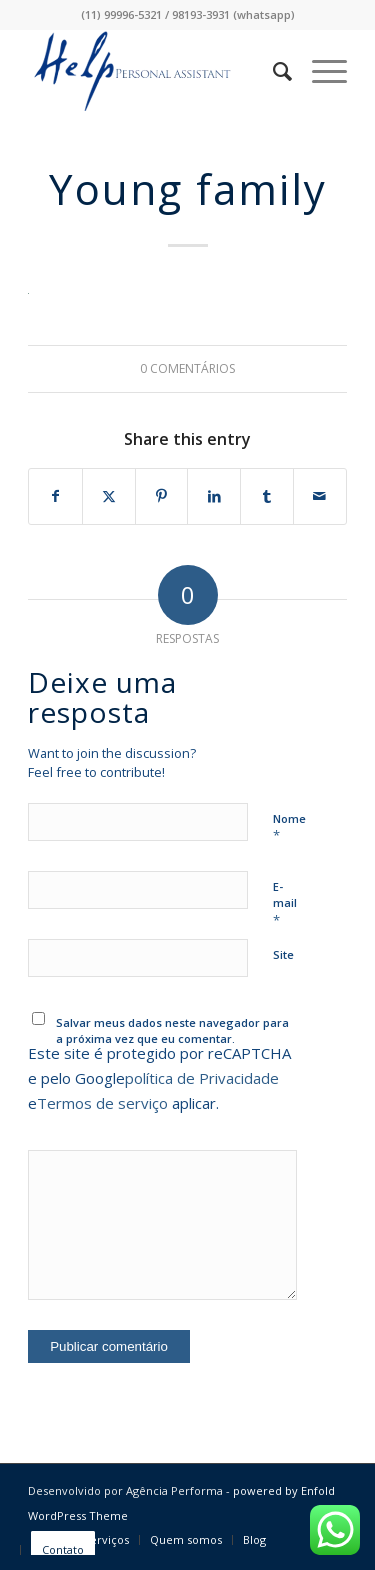  Describe the element at coordinates (162, 496) in the screenshot. I see `[Share on Pinterest]` at that location.